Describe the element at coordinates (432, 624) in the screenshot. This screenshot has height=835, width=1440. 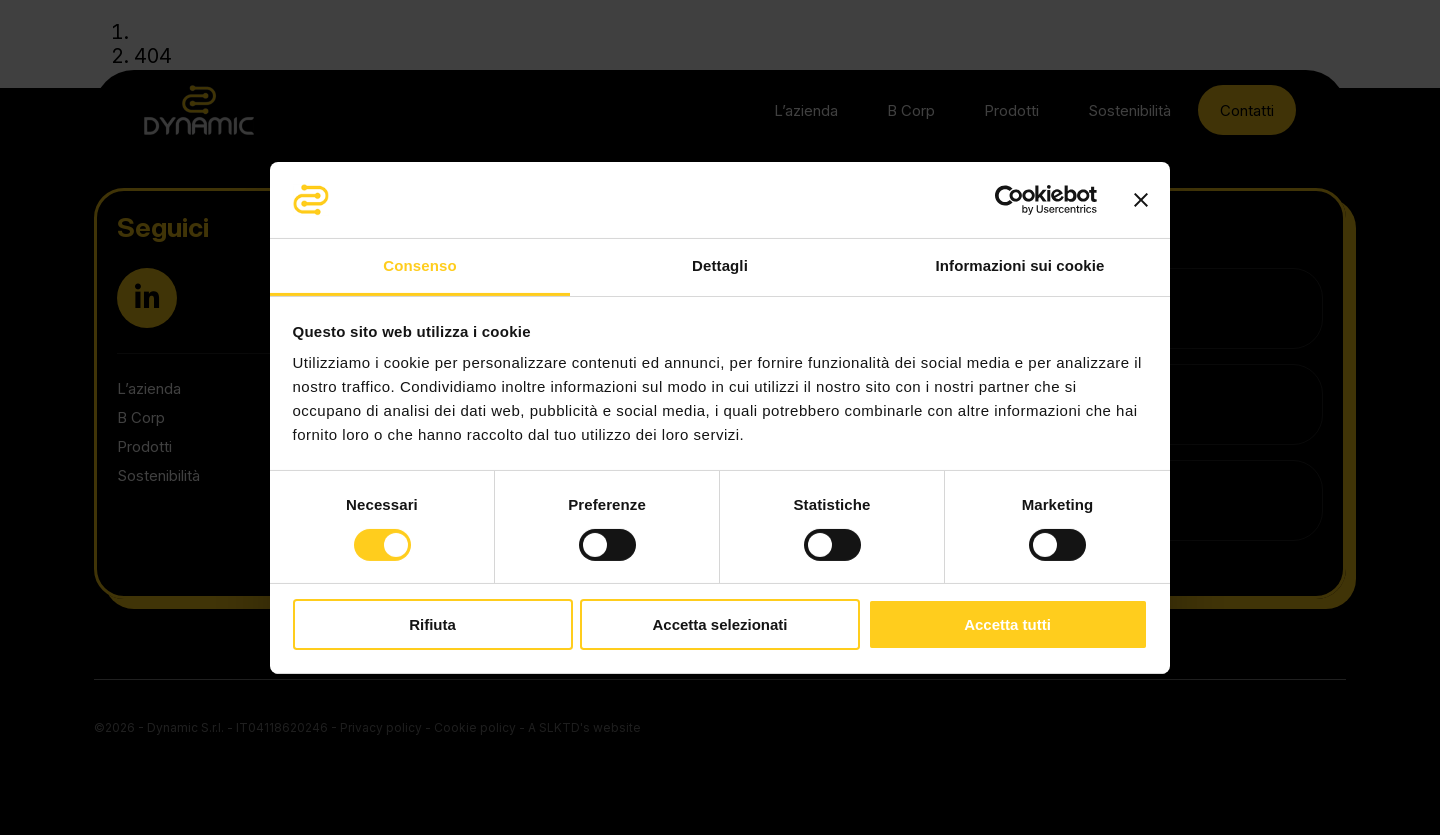
I see `Rifiuta` at that location.